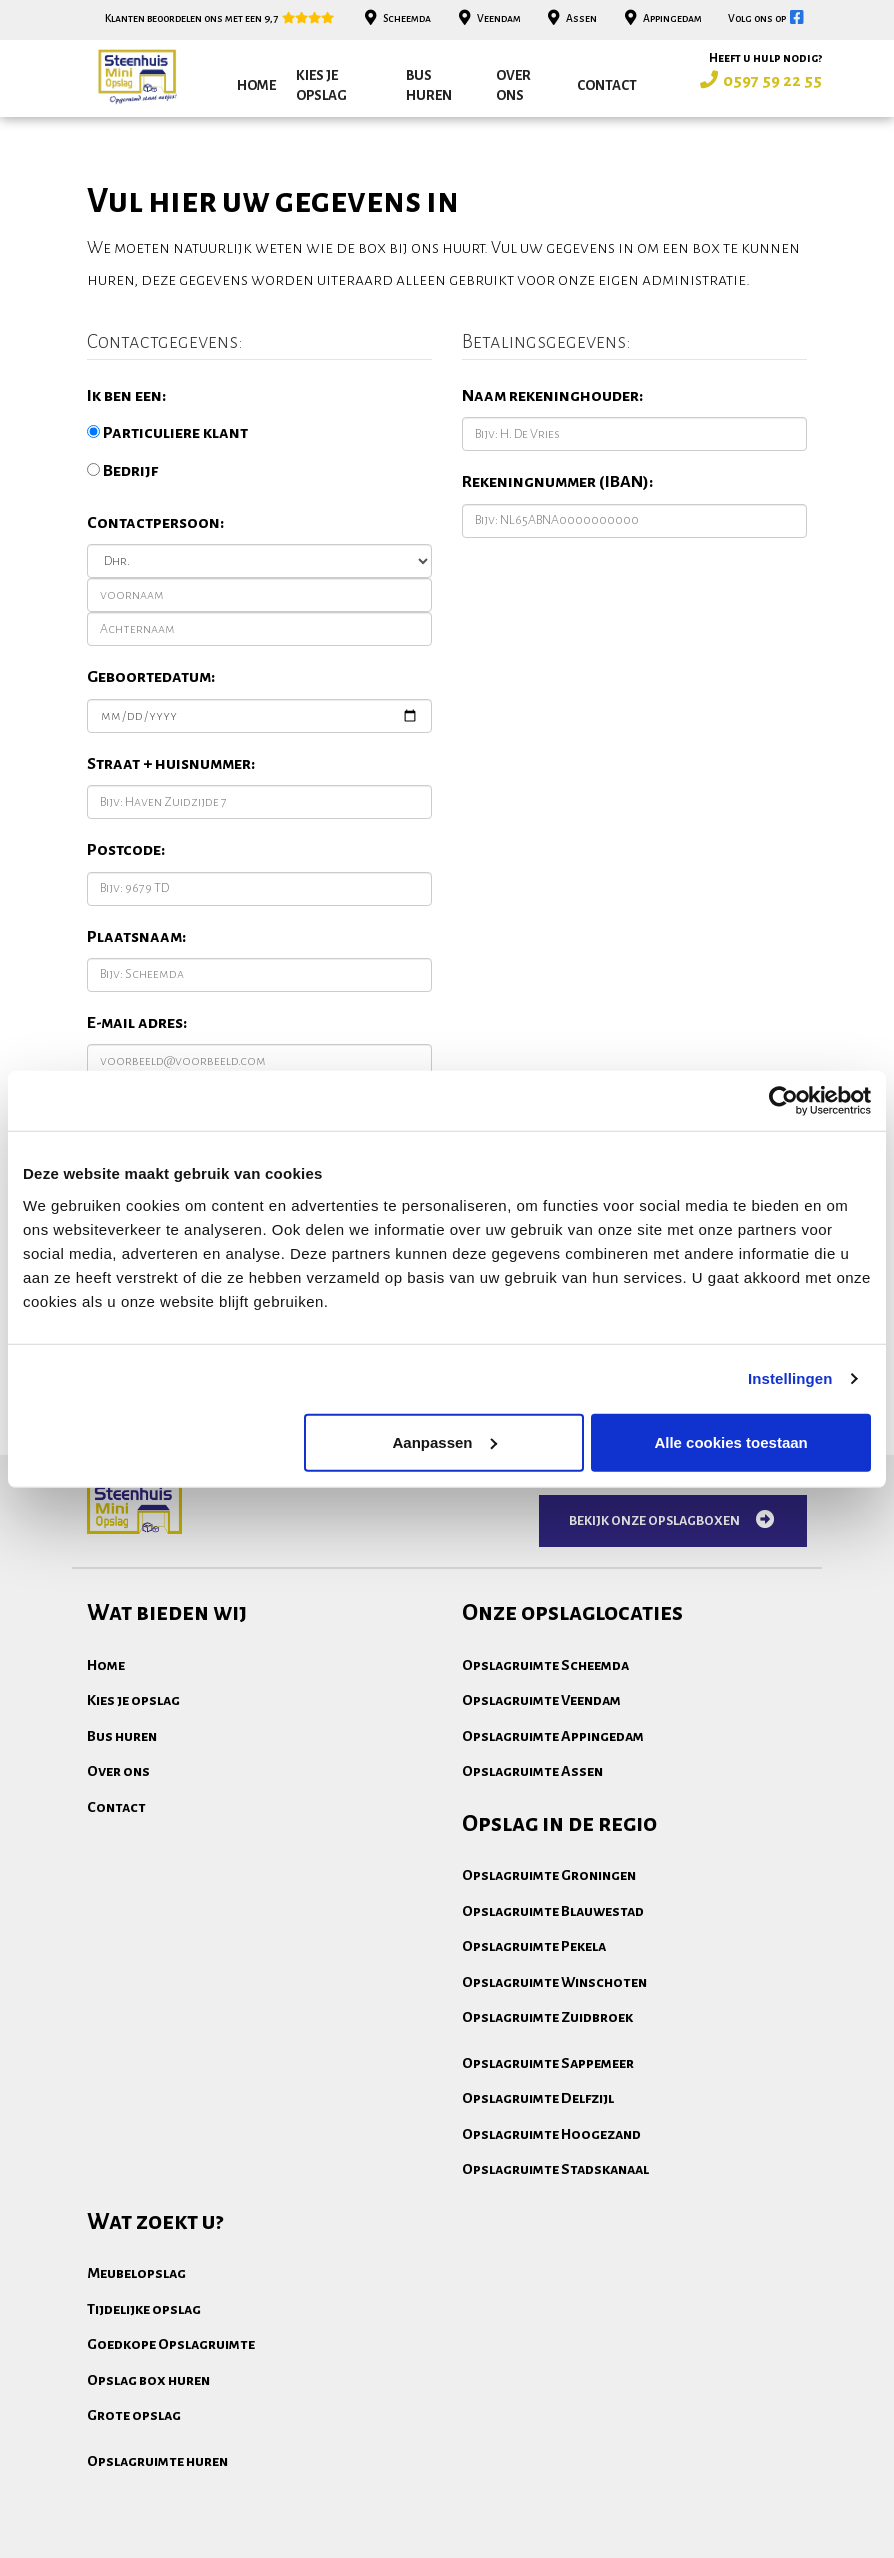 The width and height of the screenshot is (894, 2558). Describe the element at coordinates (548, 2063) in the screenshot. I see `Opslagruimte Sappemeer` at that location.